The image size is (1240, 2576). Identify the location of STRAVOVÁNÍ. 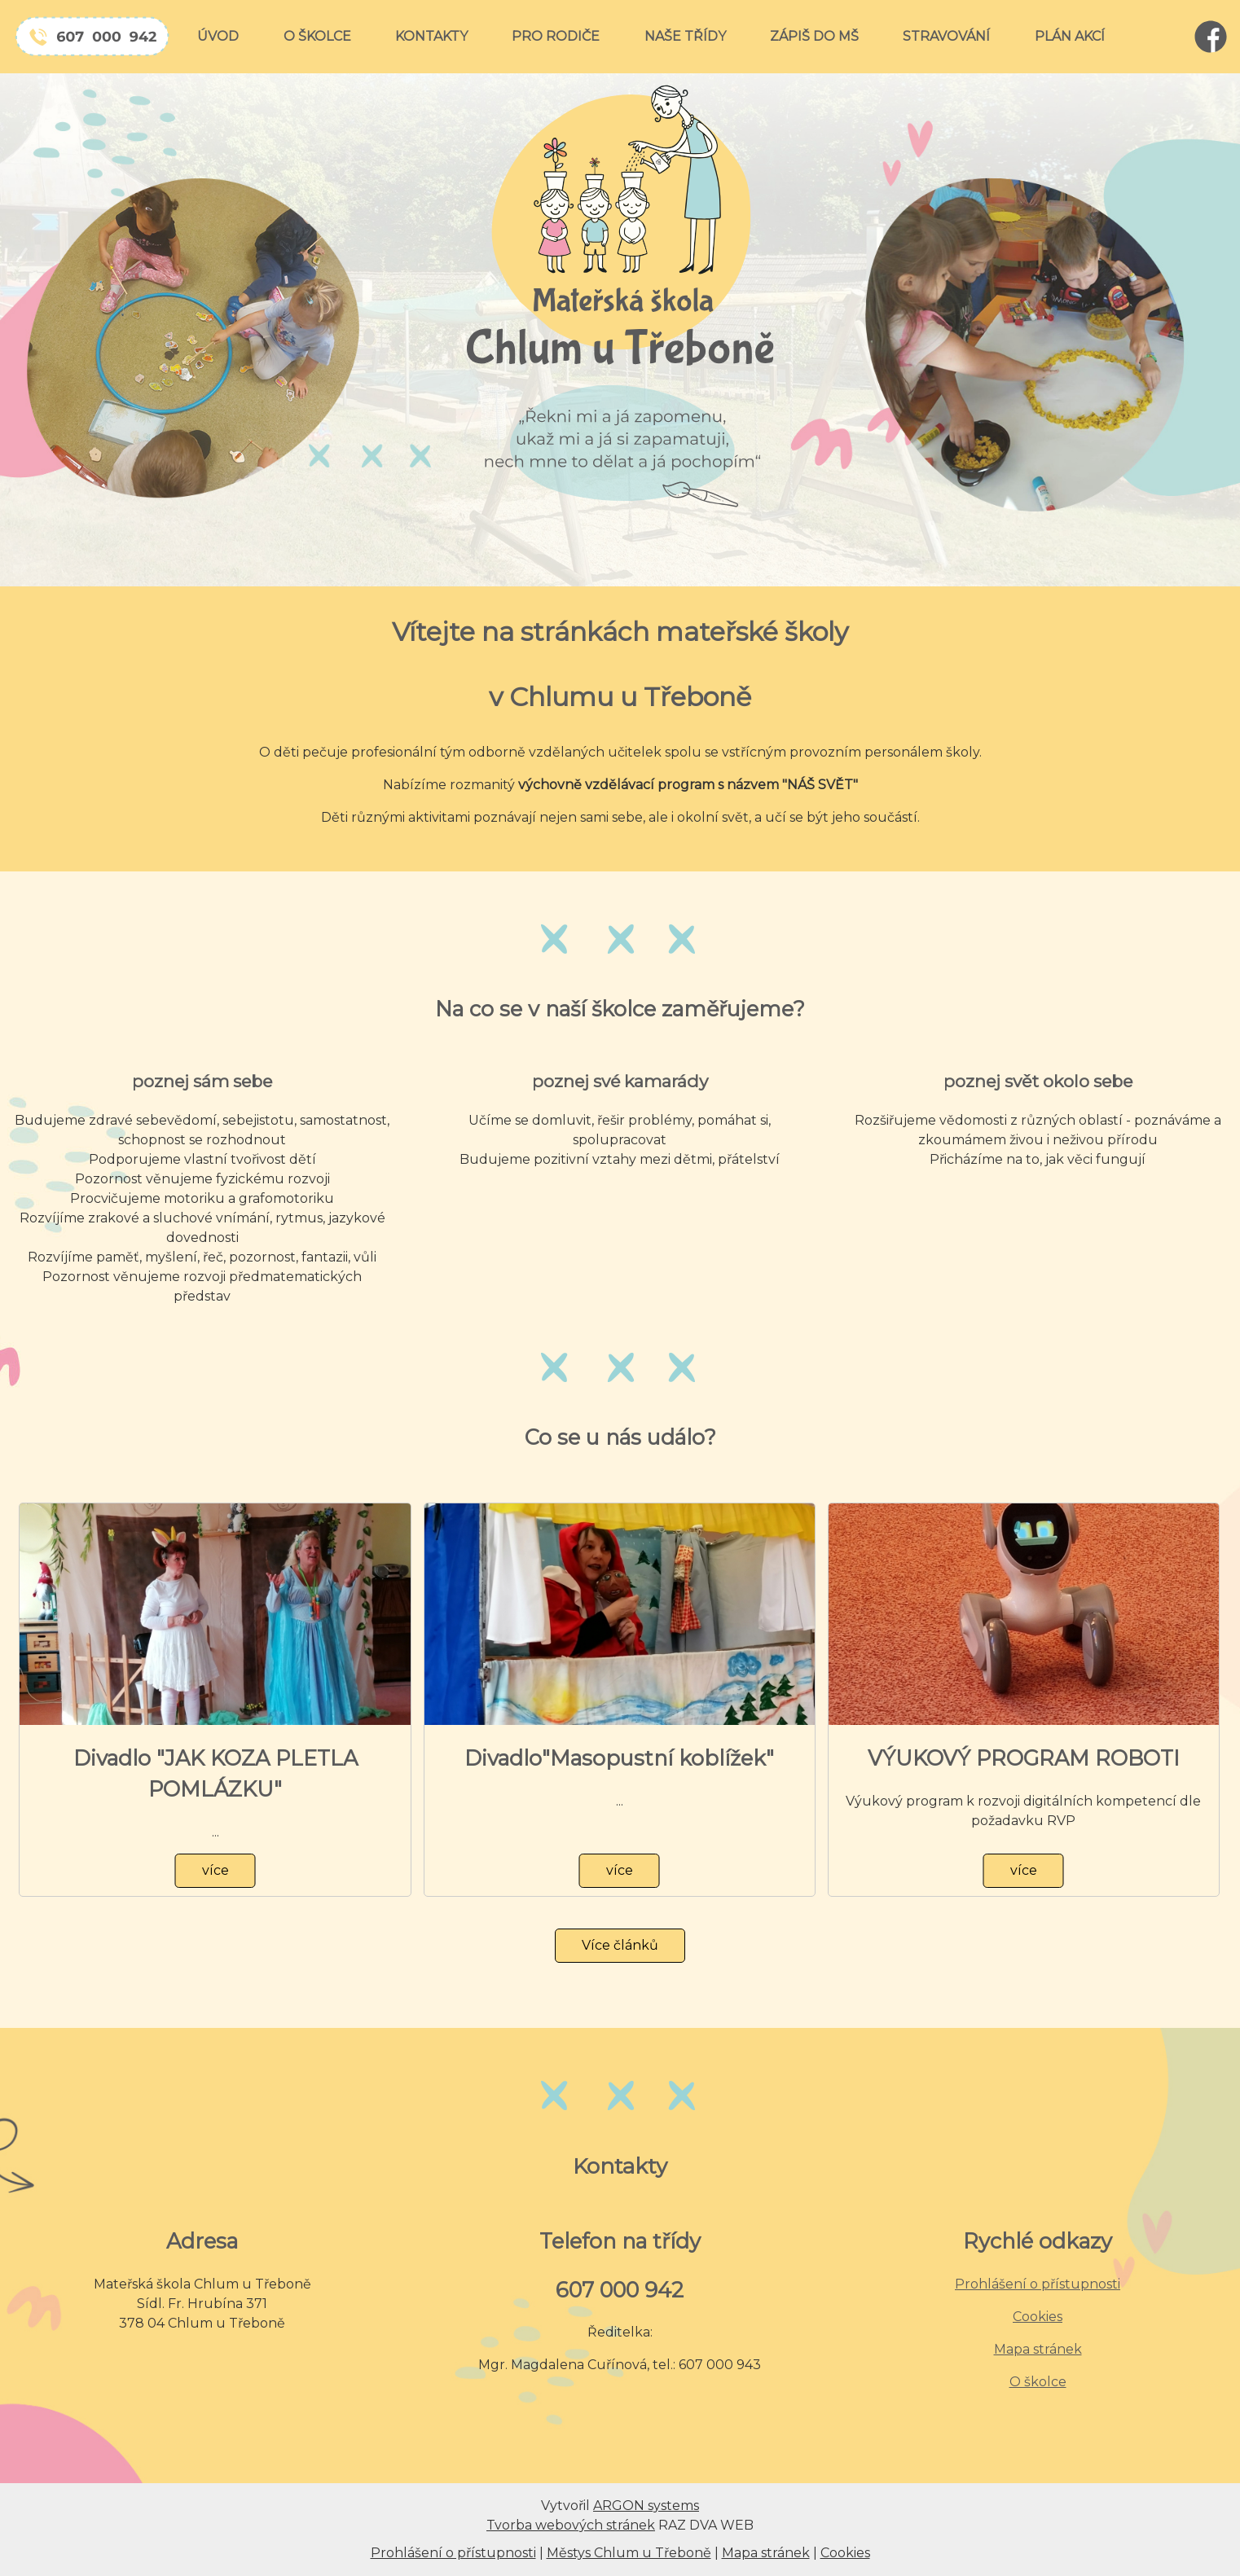
(946, 36).